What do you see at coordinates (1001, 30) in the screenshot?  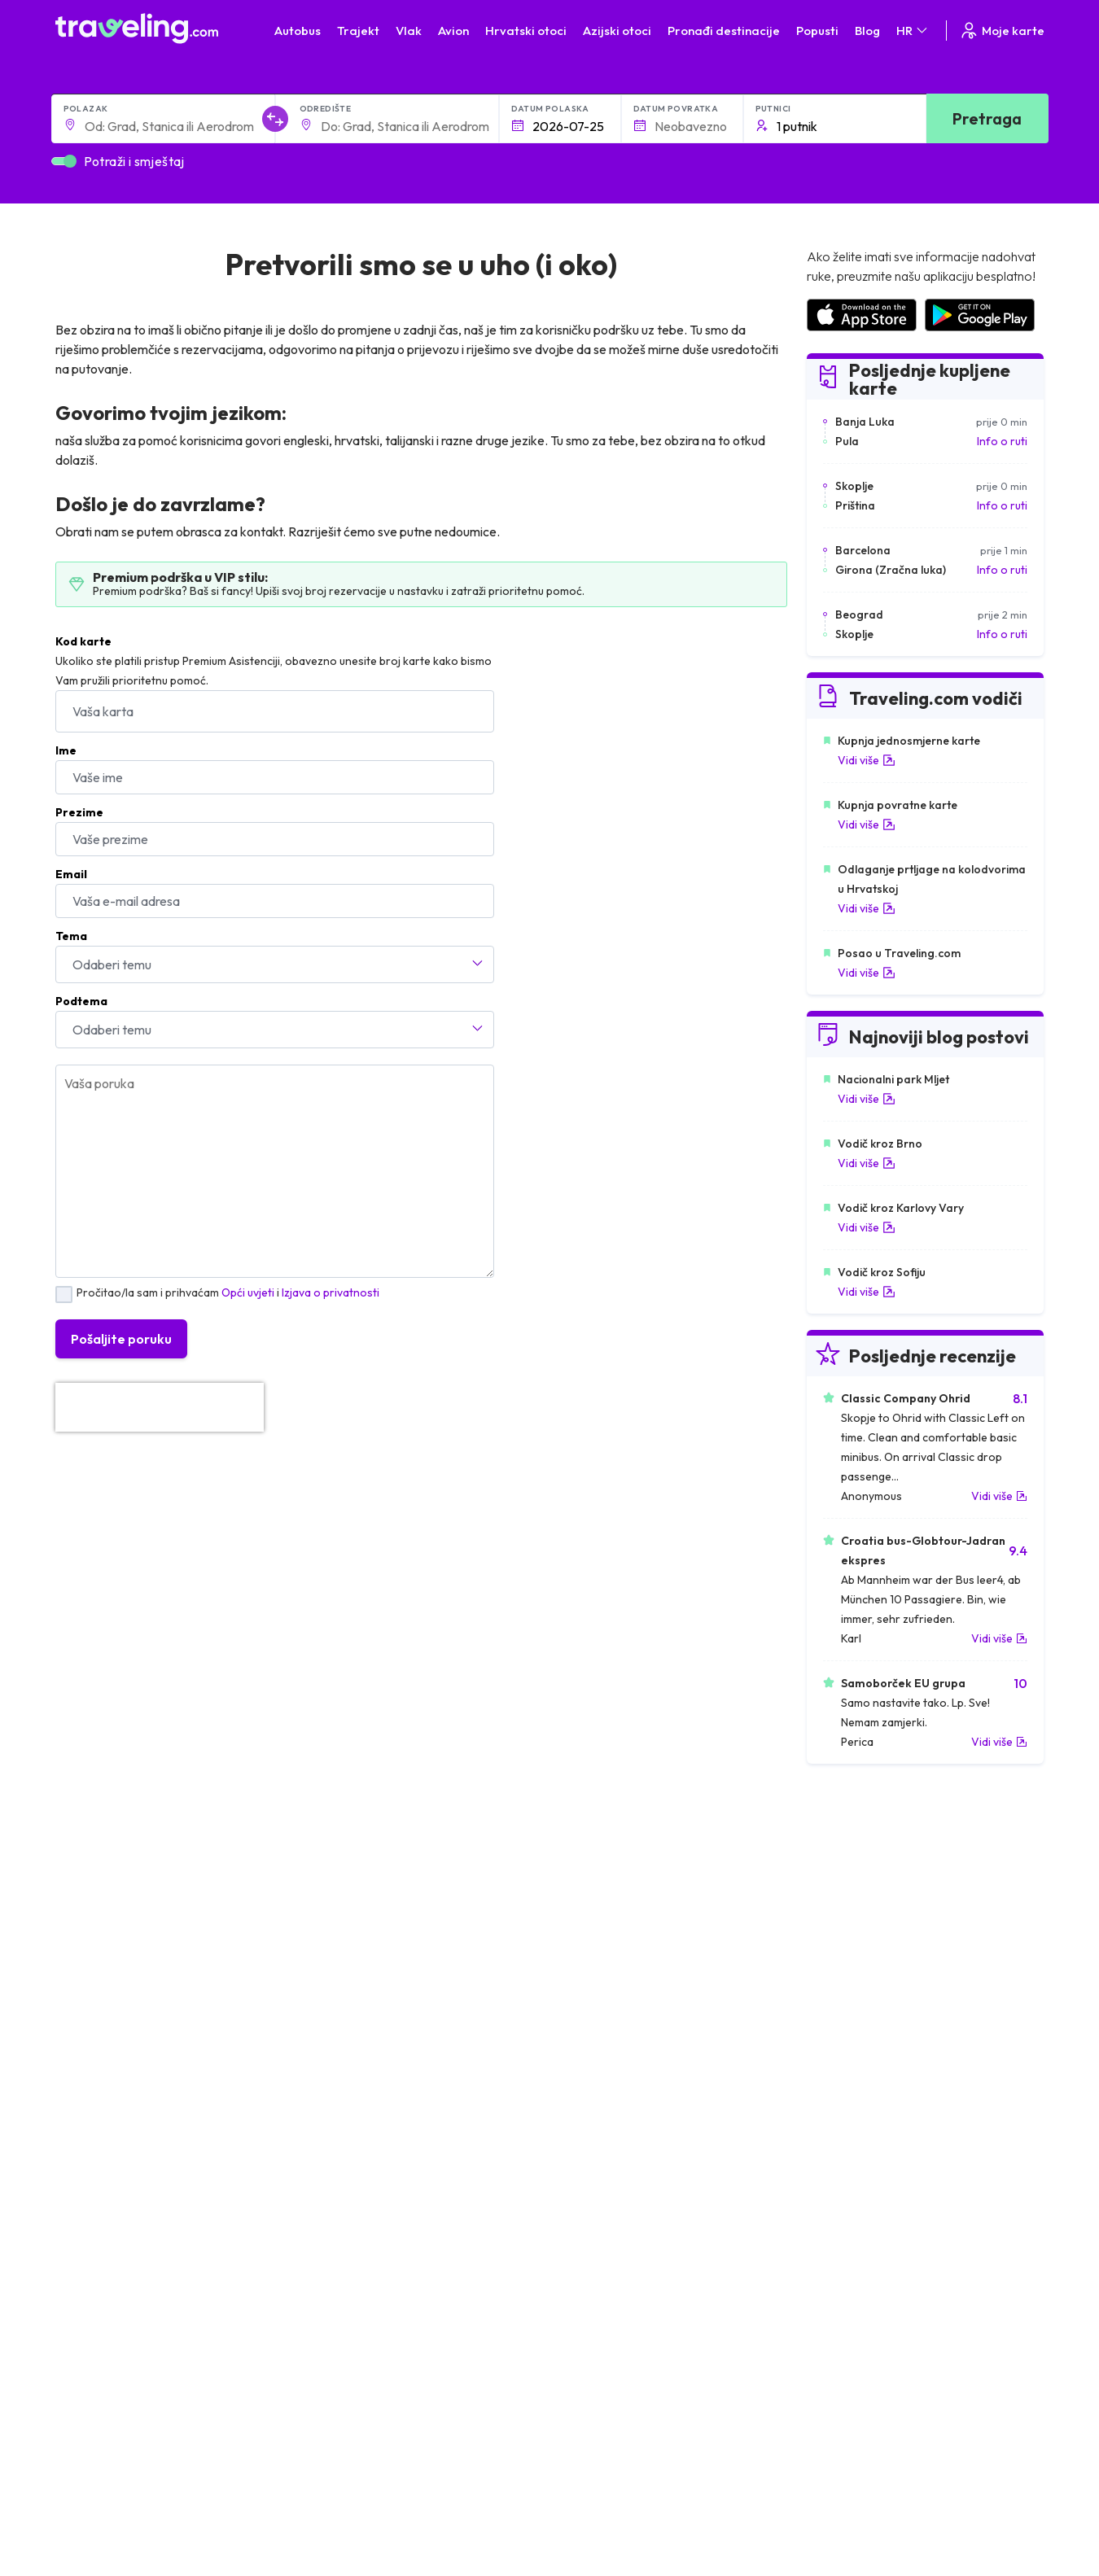 I see `Moje karte` at bounding box center [1001, 30].